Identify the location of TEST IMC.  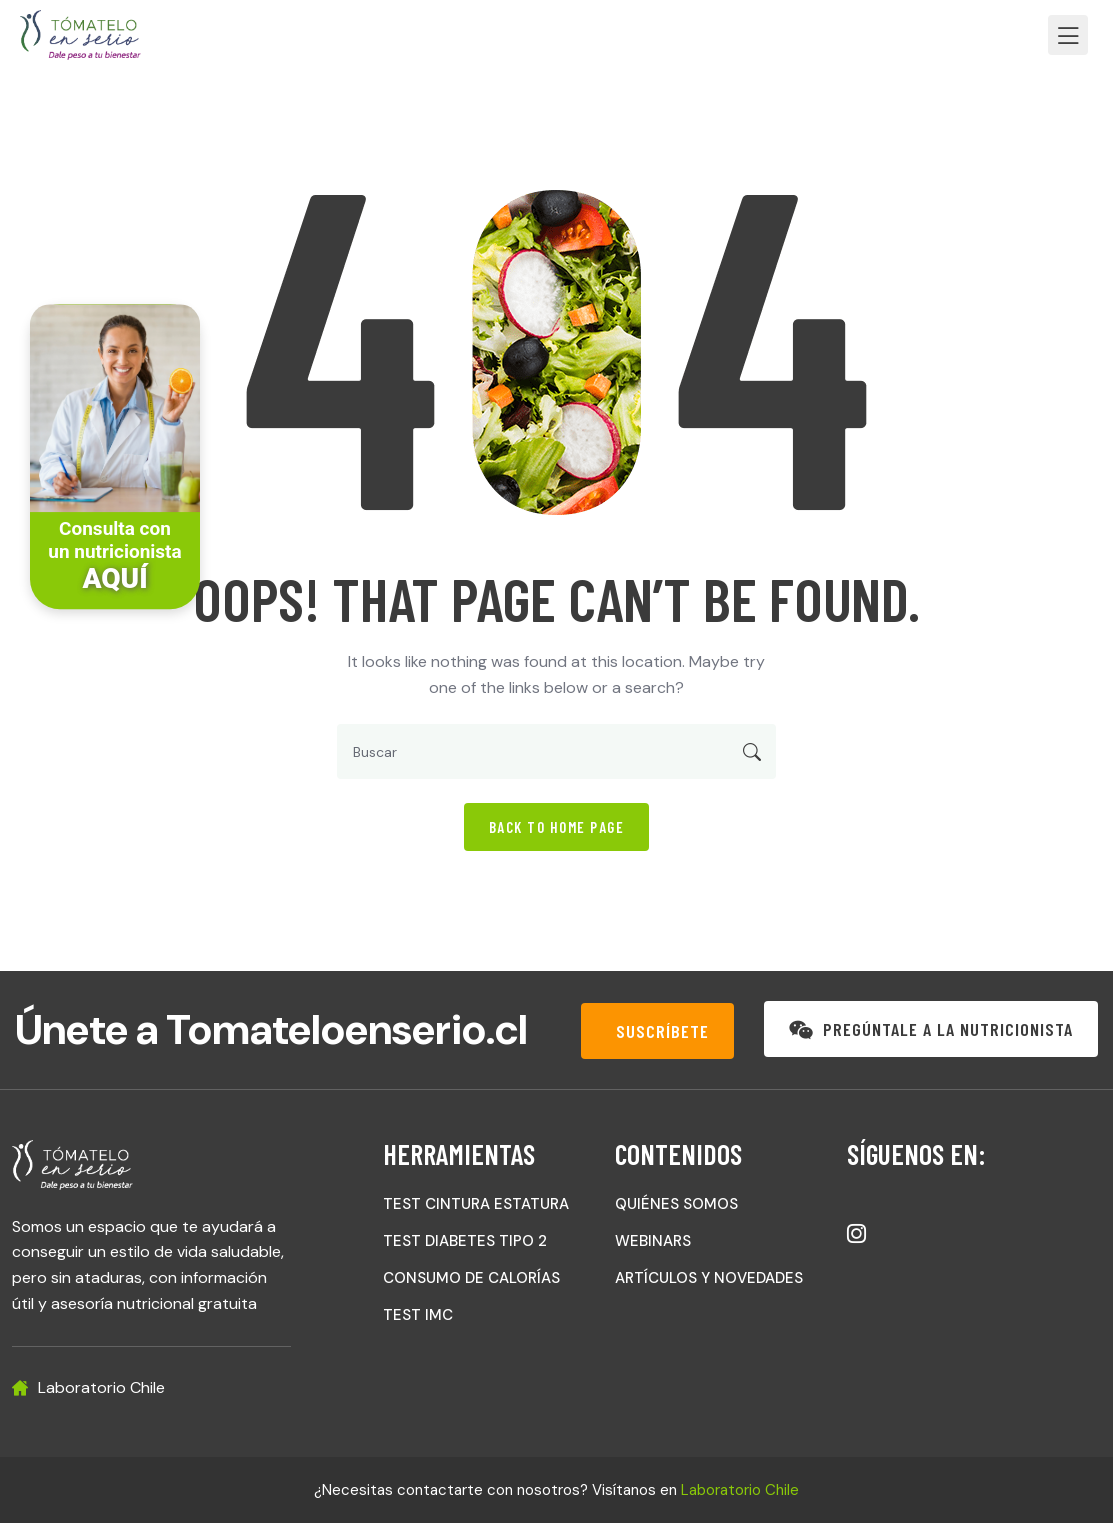
(418, 1315).